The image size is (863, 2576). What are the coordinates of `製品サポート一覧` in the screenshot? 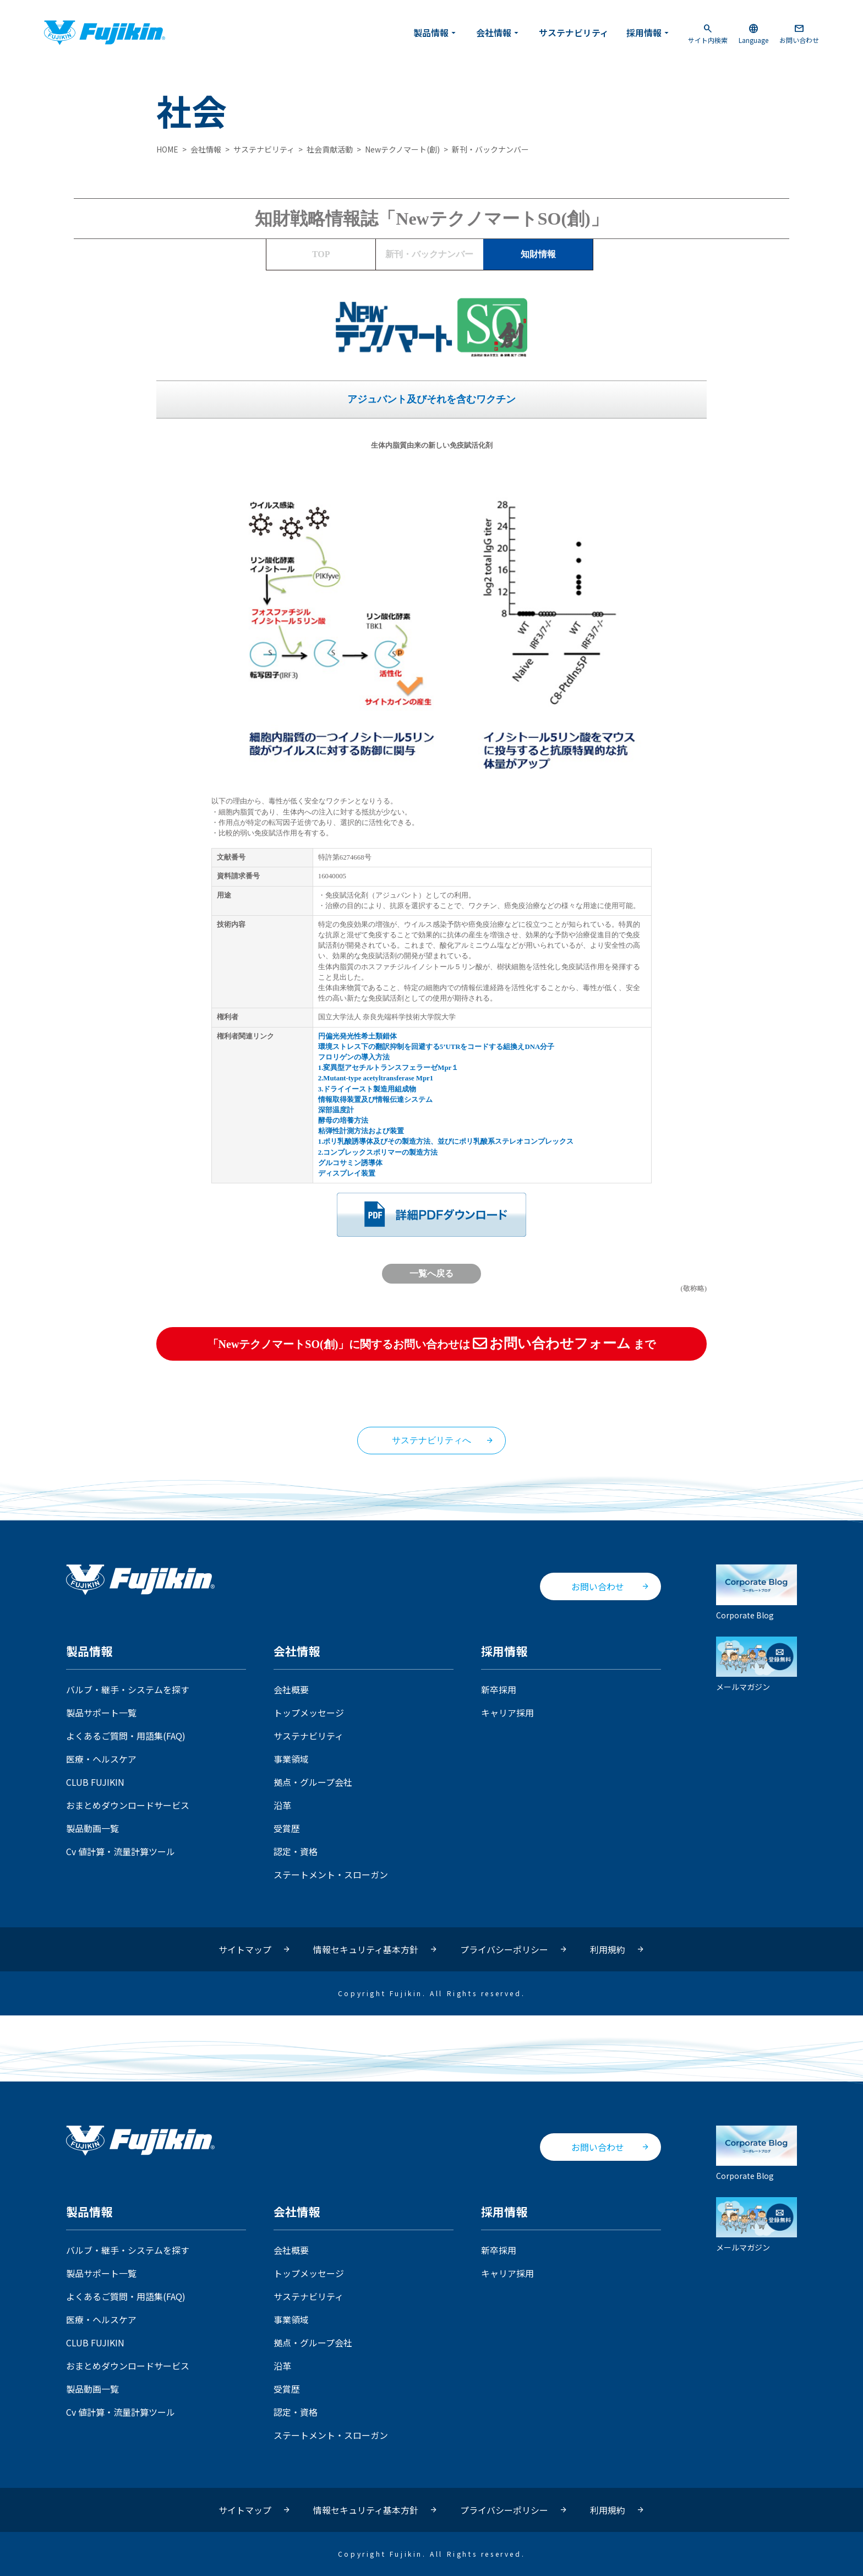 It's located at (101, 1712).